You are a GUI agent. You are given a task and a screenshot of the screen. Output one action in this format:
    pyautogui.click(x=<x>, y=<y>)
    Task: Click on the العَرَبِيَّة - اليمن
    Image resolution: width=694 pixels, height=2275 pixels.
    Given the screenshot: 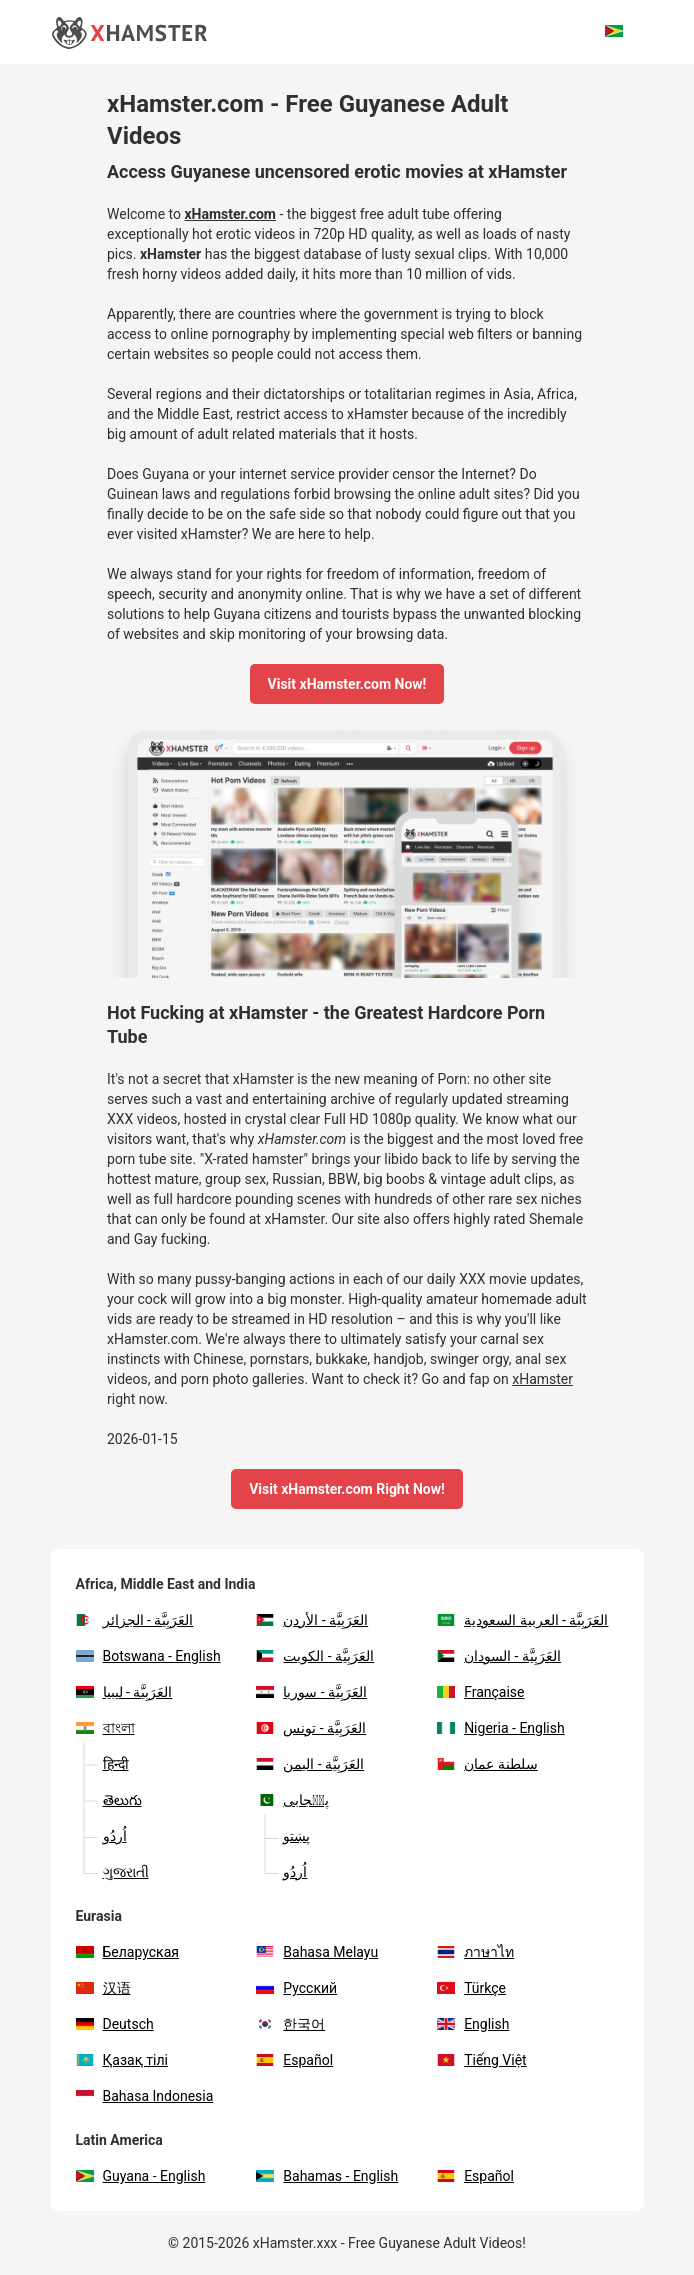 What is the action you would take?
    pyautogui.click(x=310, y=1764)
    